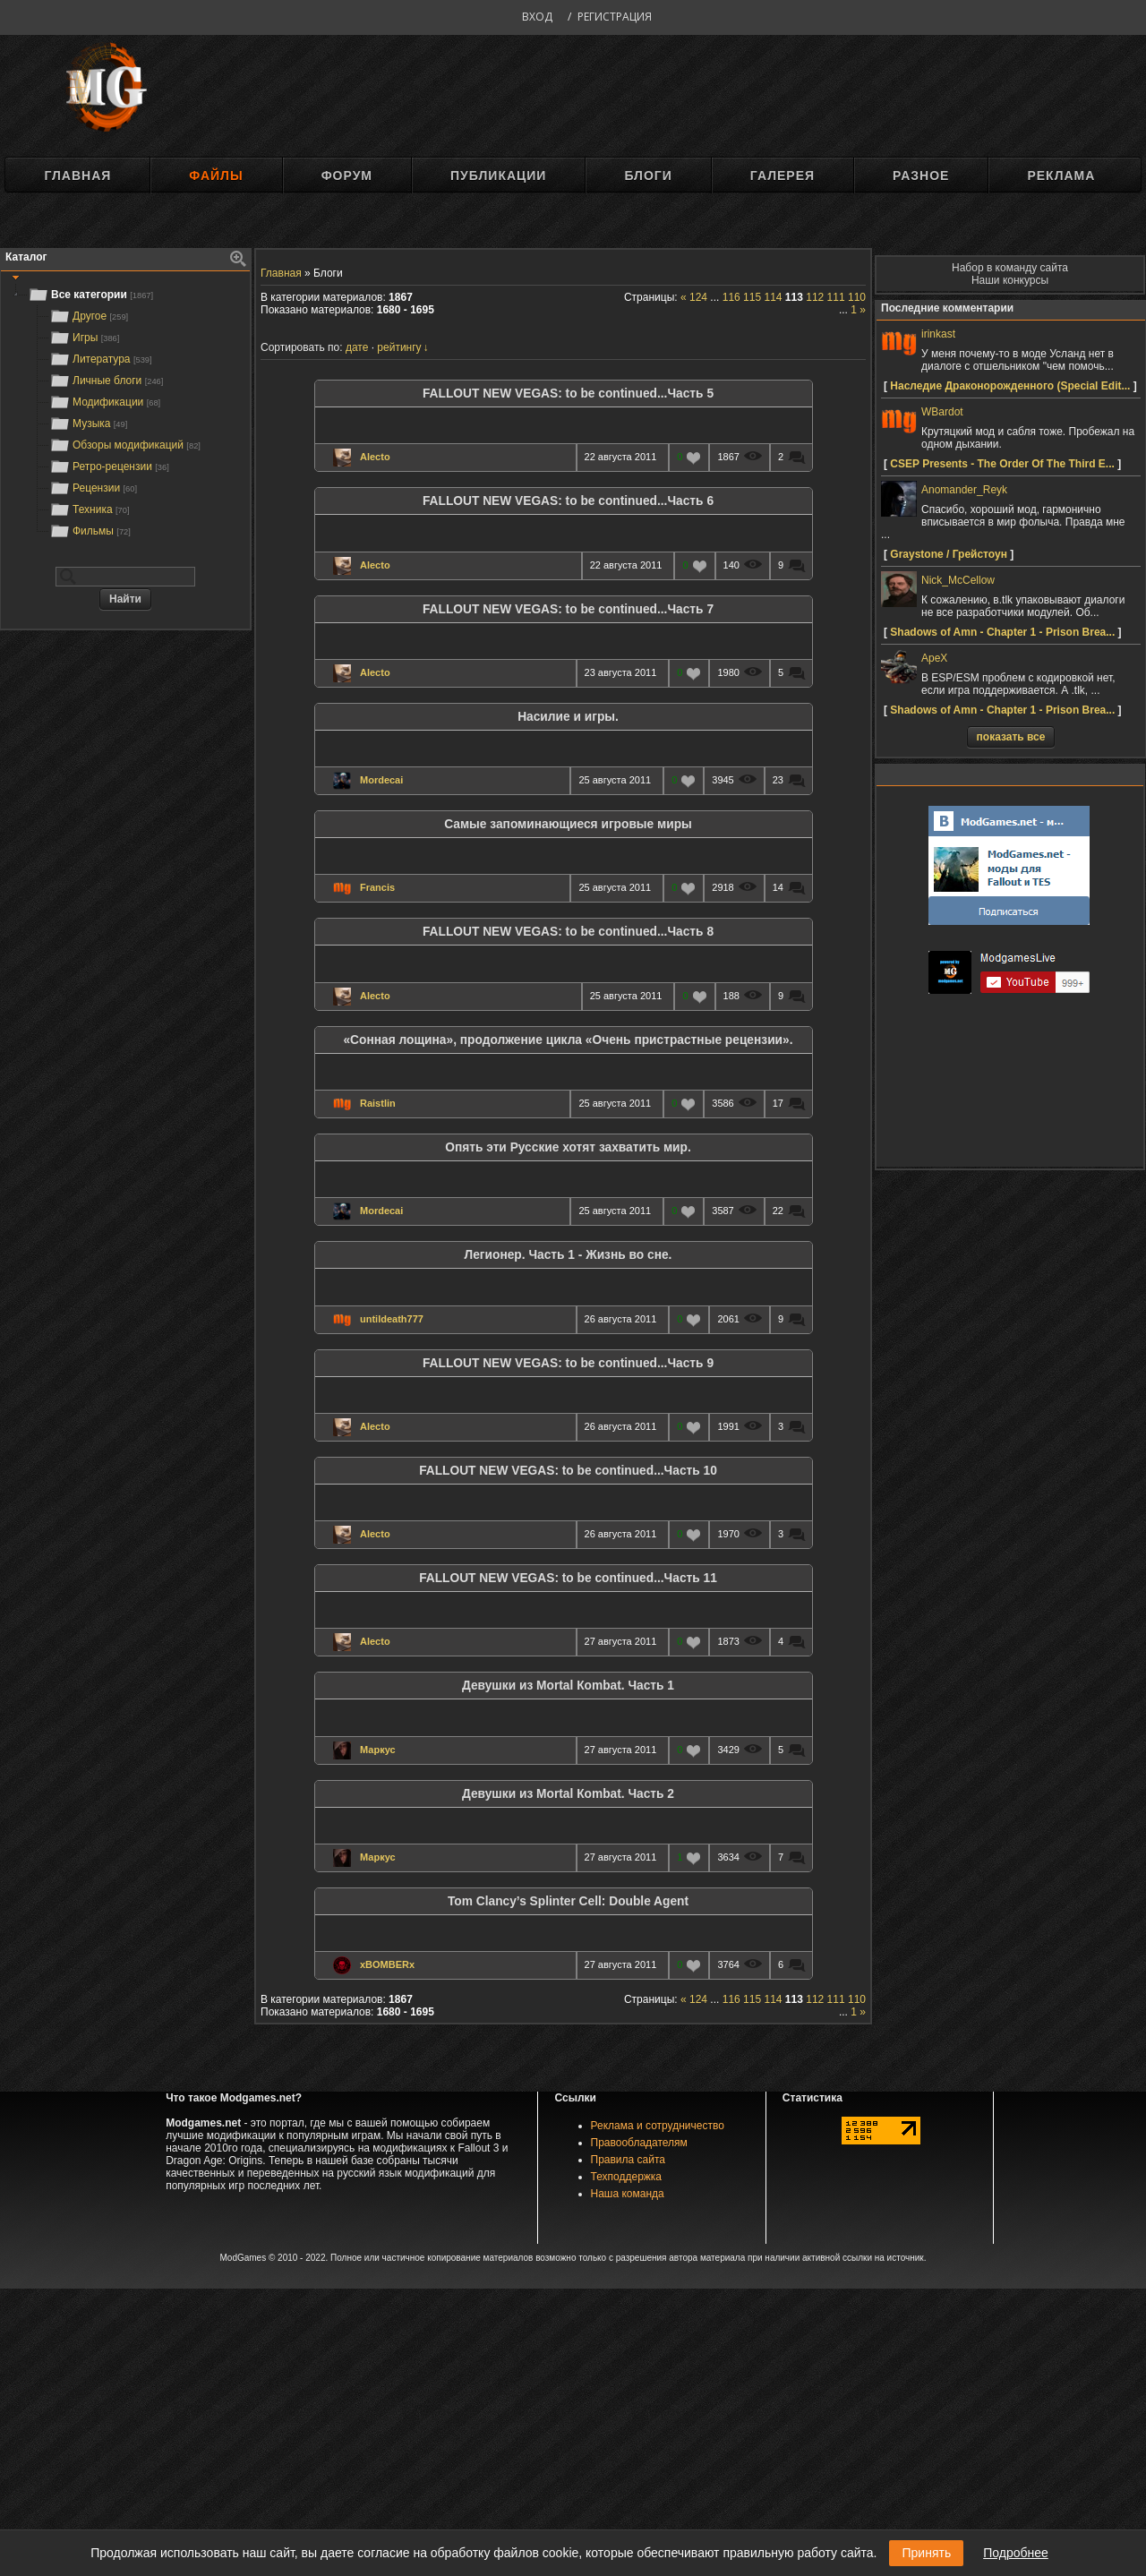 Image resolution: width=1146 pixels, height=2576 pixels. I want to click on Наши конкурсы, so click(1009, 280).